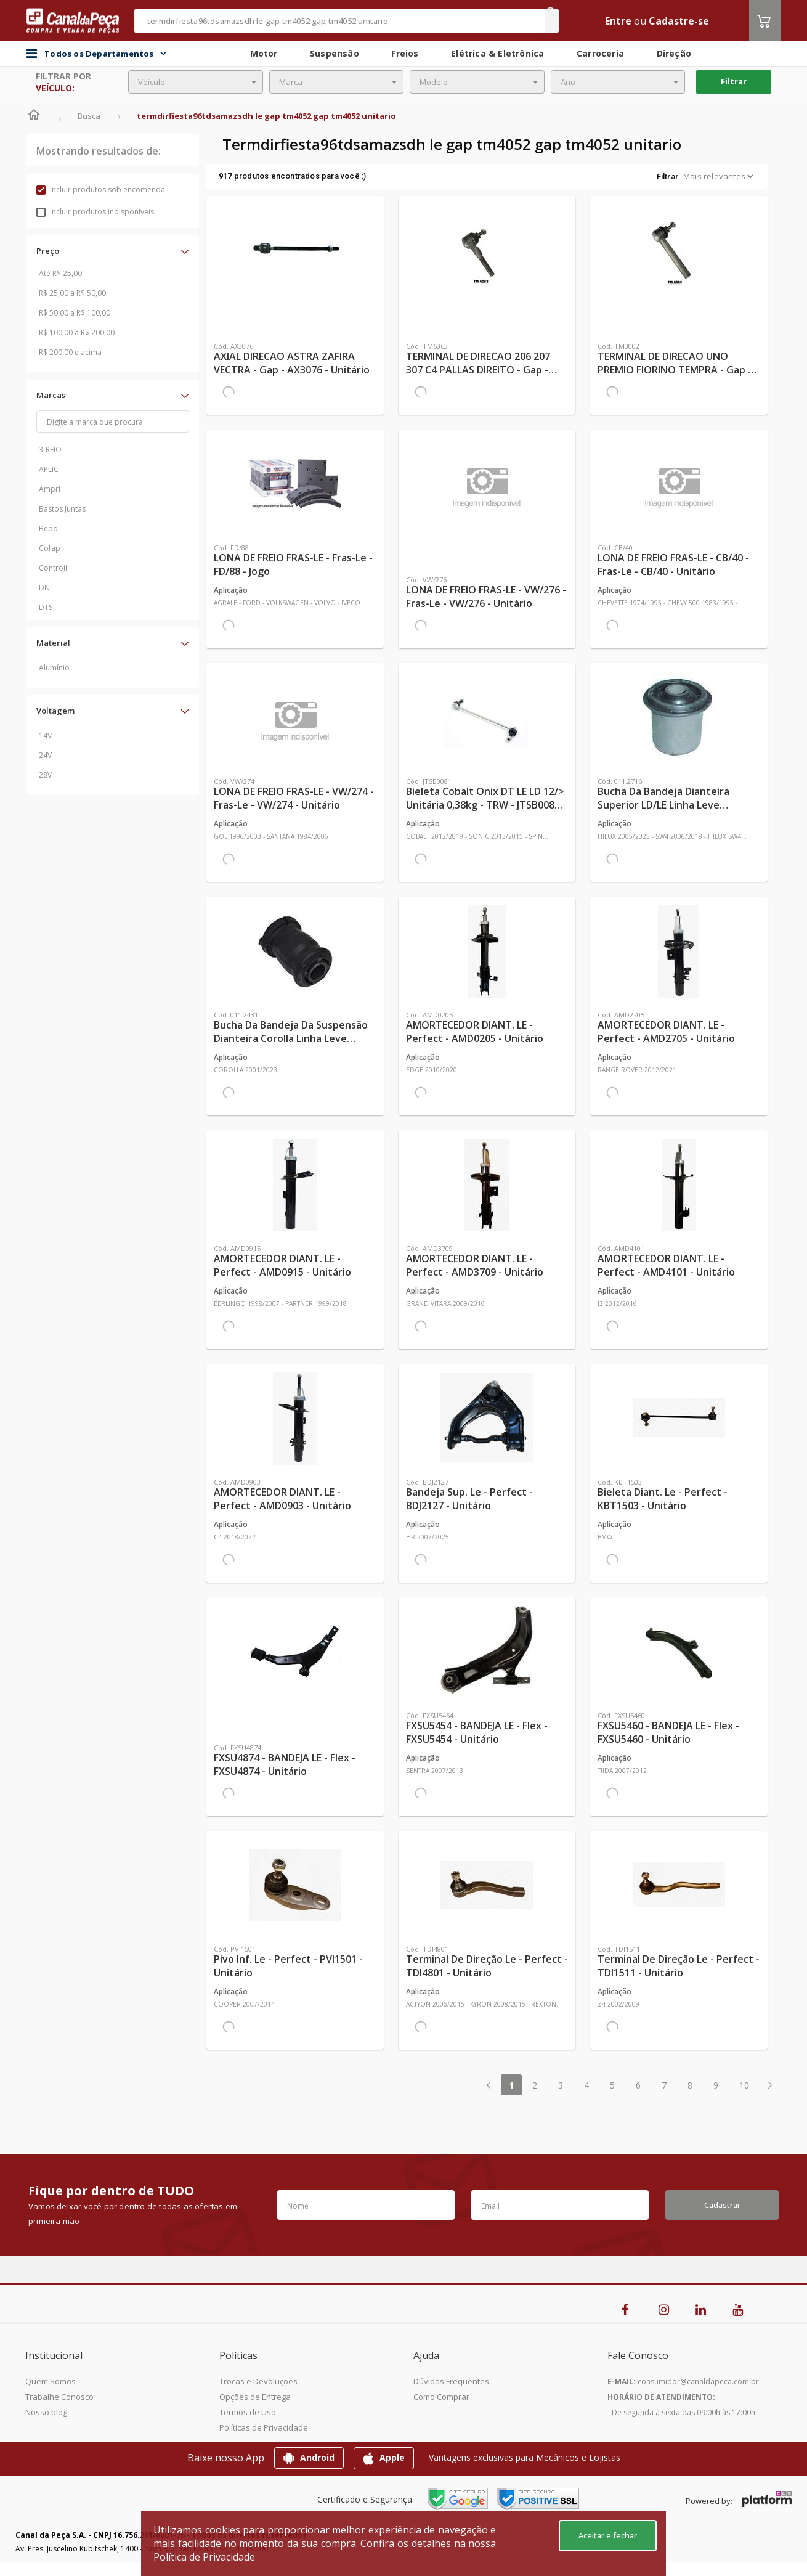  I want to click on DTS, so click(45, 607).